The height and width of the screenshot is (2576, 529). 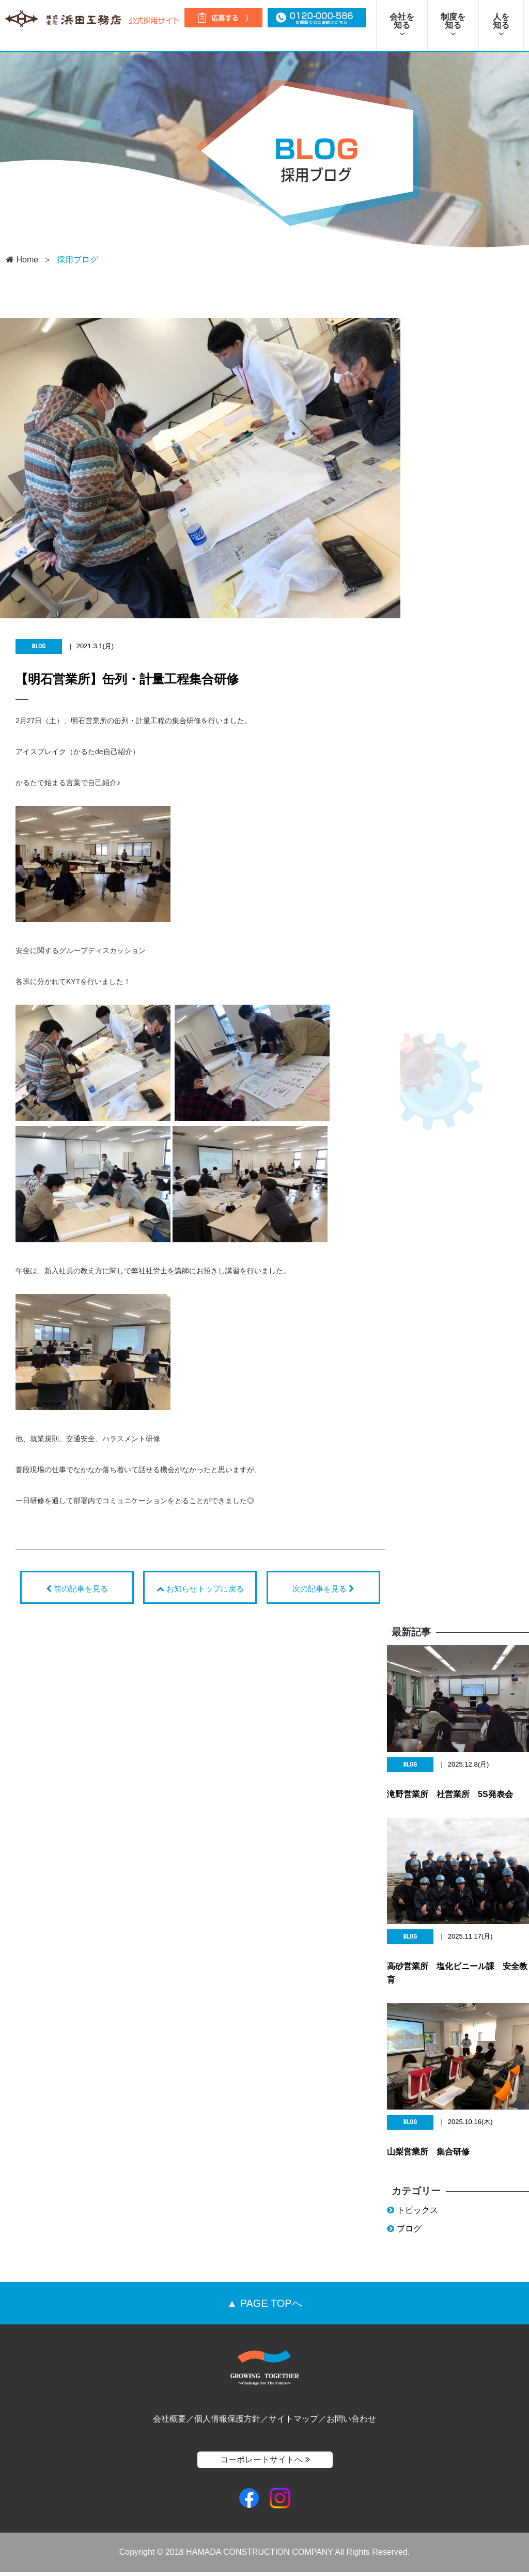 What do you see at coordinates (402, 25) in the screenshot?
I see `会社を知る` at bounding box center [402, 25].